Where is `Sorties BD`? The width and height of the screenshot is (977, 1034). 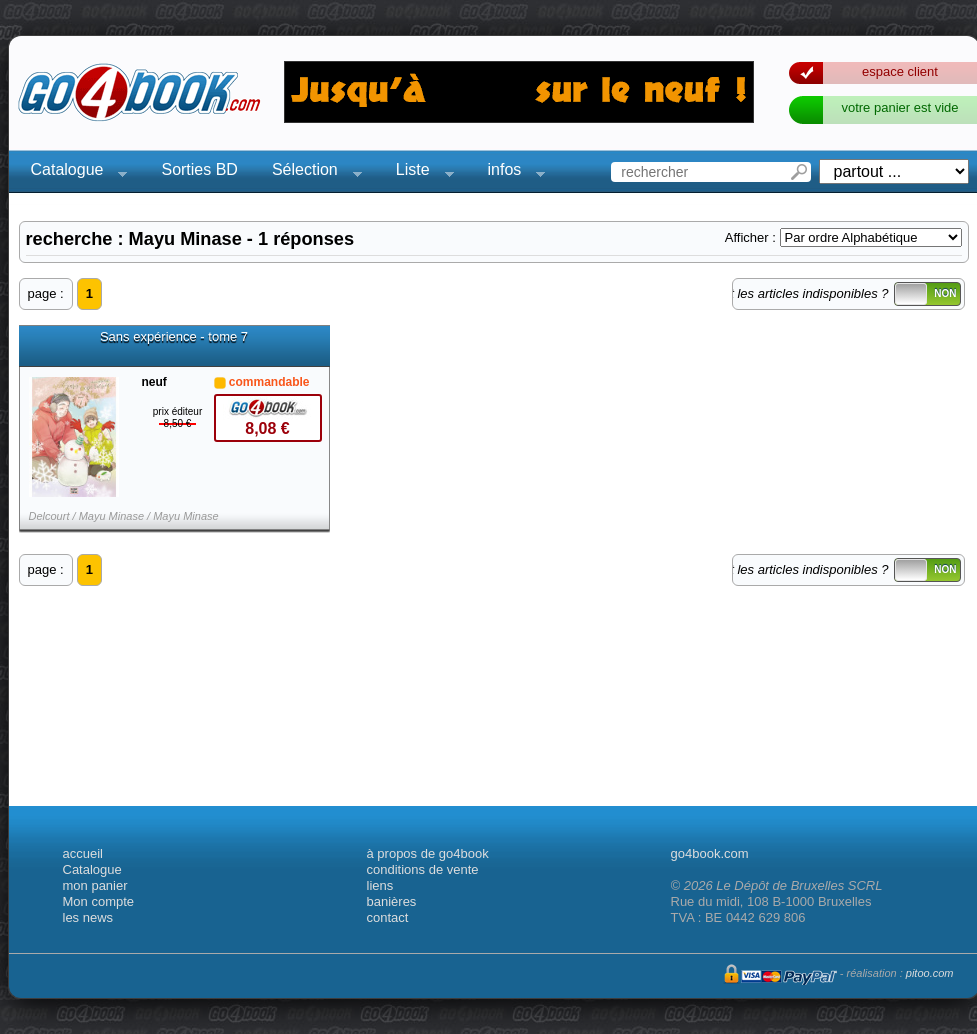
Sorties BD is located at coordinates (199, 169).